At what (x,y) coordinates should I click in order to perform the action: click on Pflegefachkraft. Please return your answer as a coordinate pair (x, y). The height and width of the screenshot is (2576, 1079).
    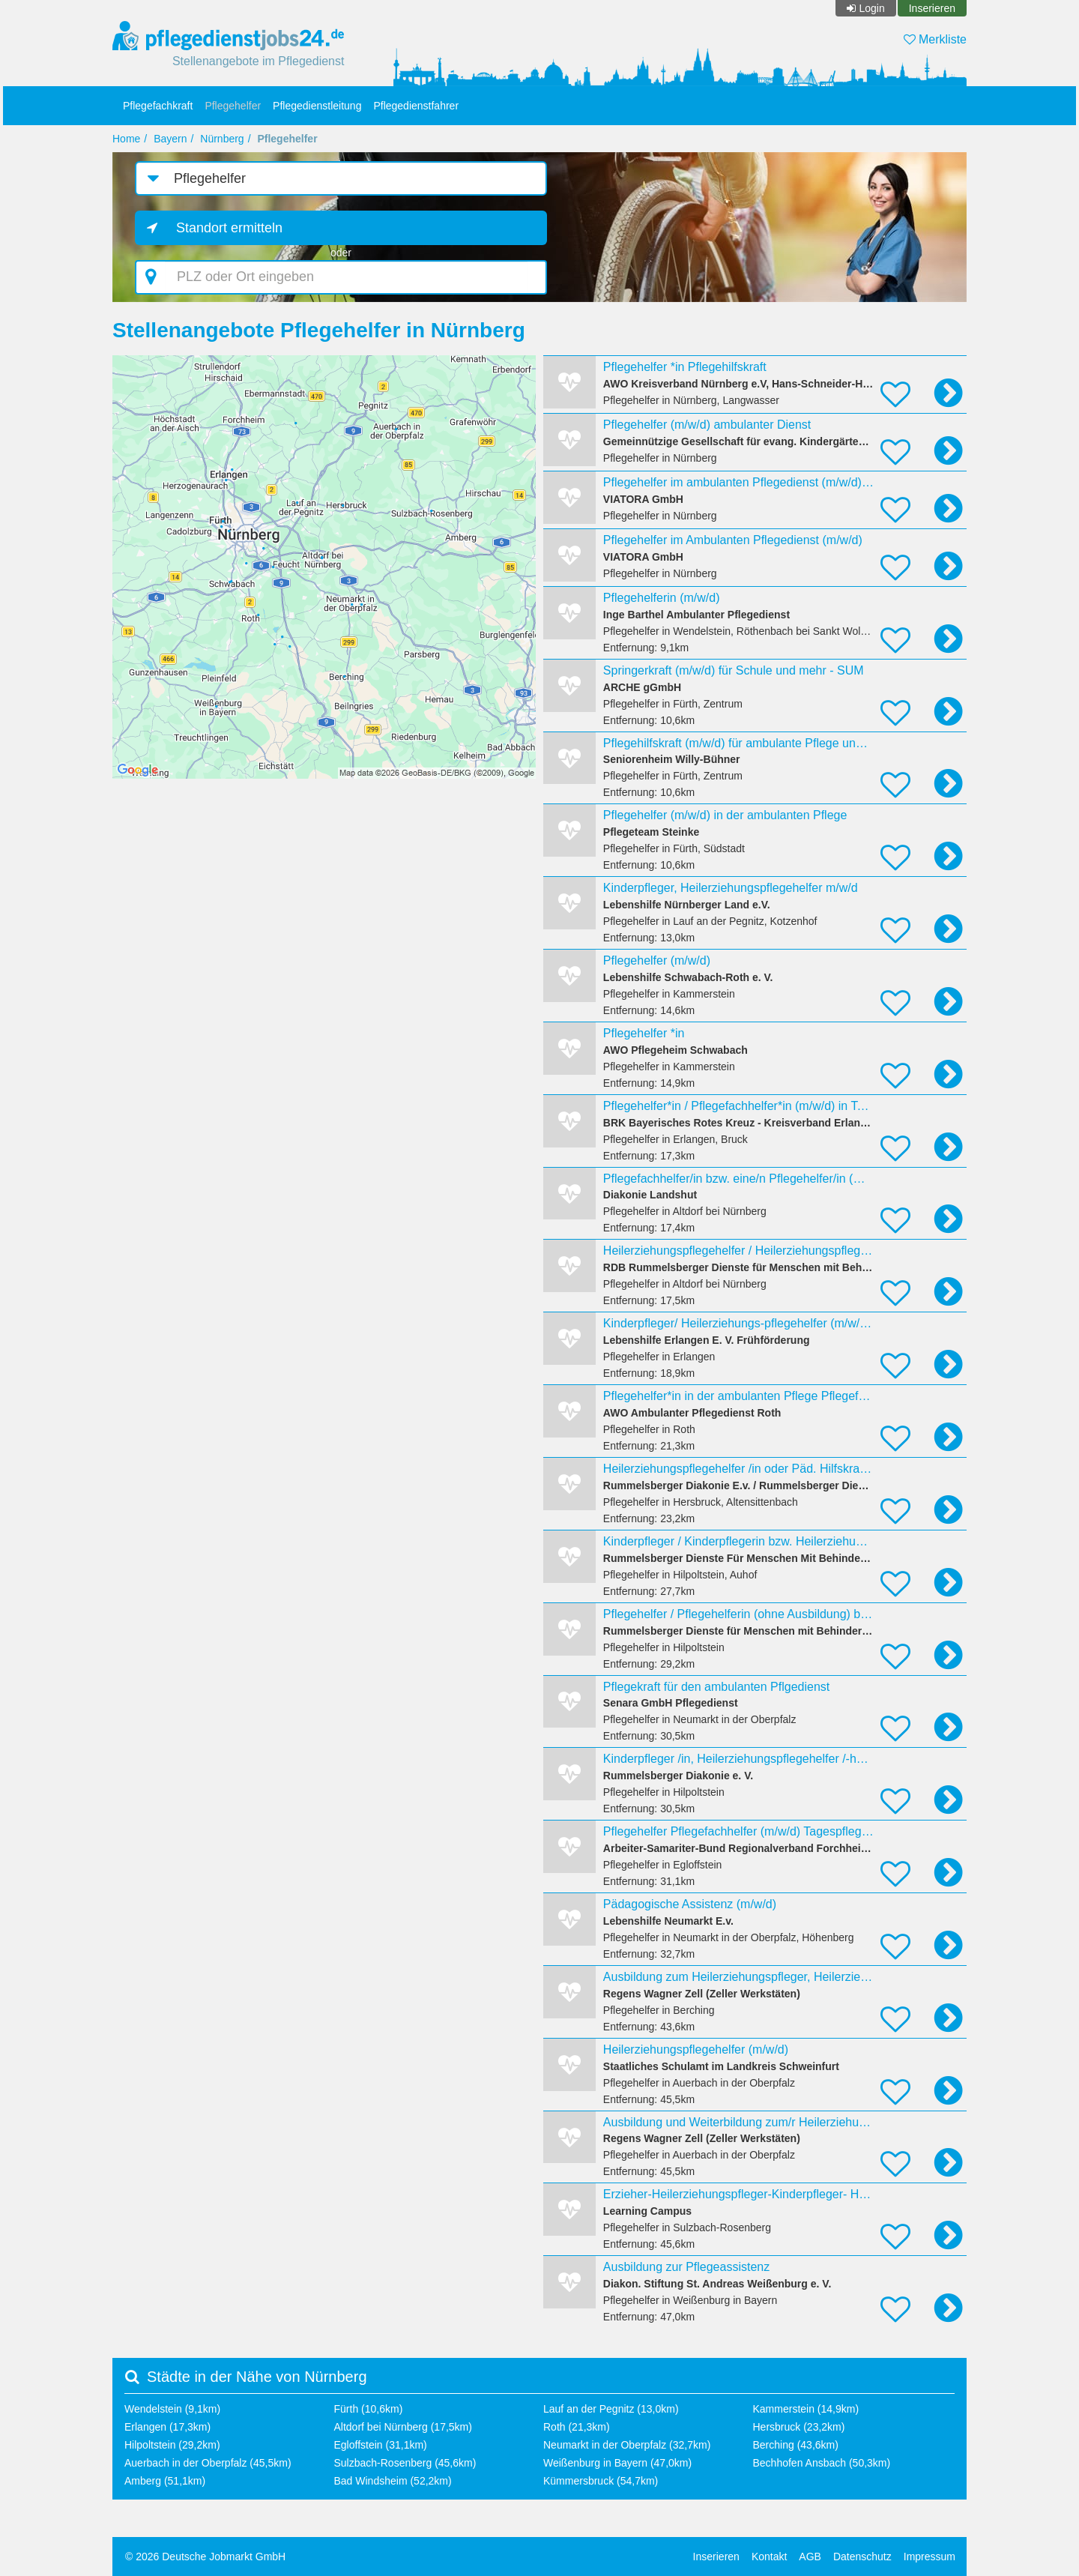
    Looking at the image, I should click on (158, 106).